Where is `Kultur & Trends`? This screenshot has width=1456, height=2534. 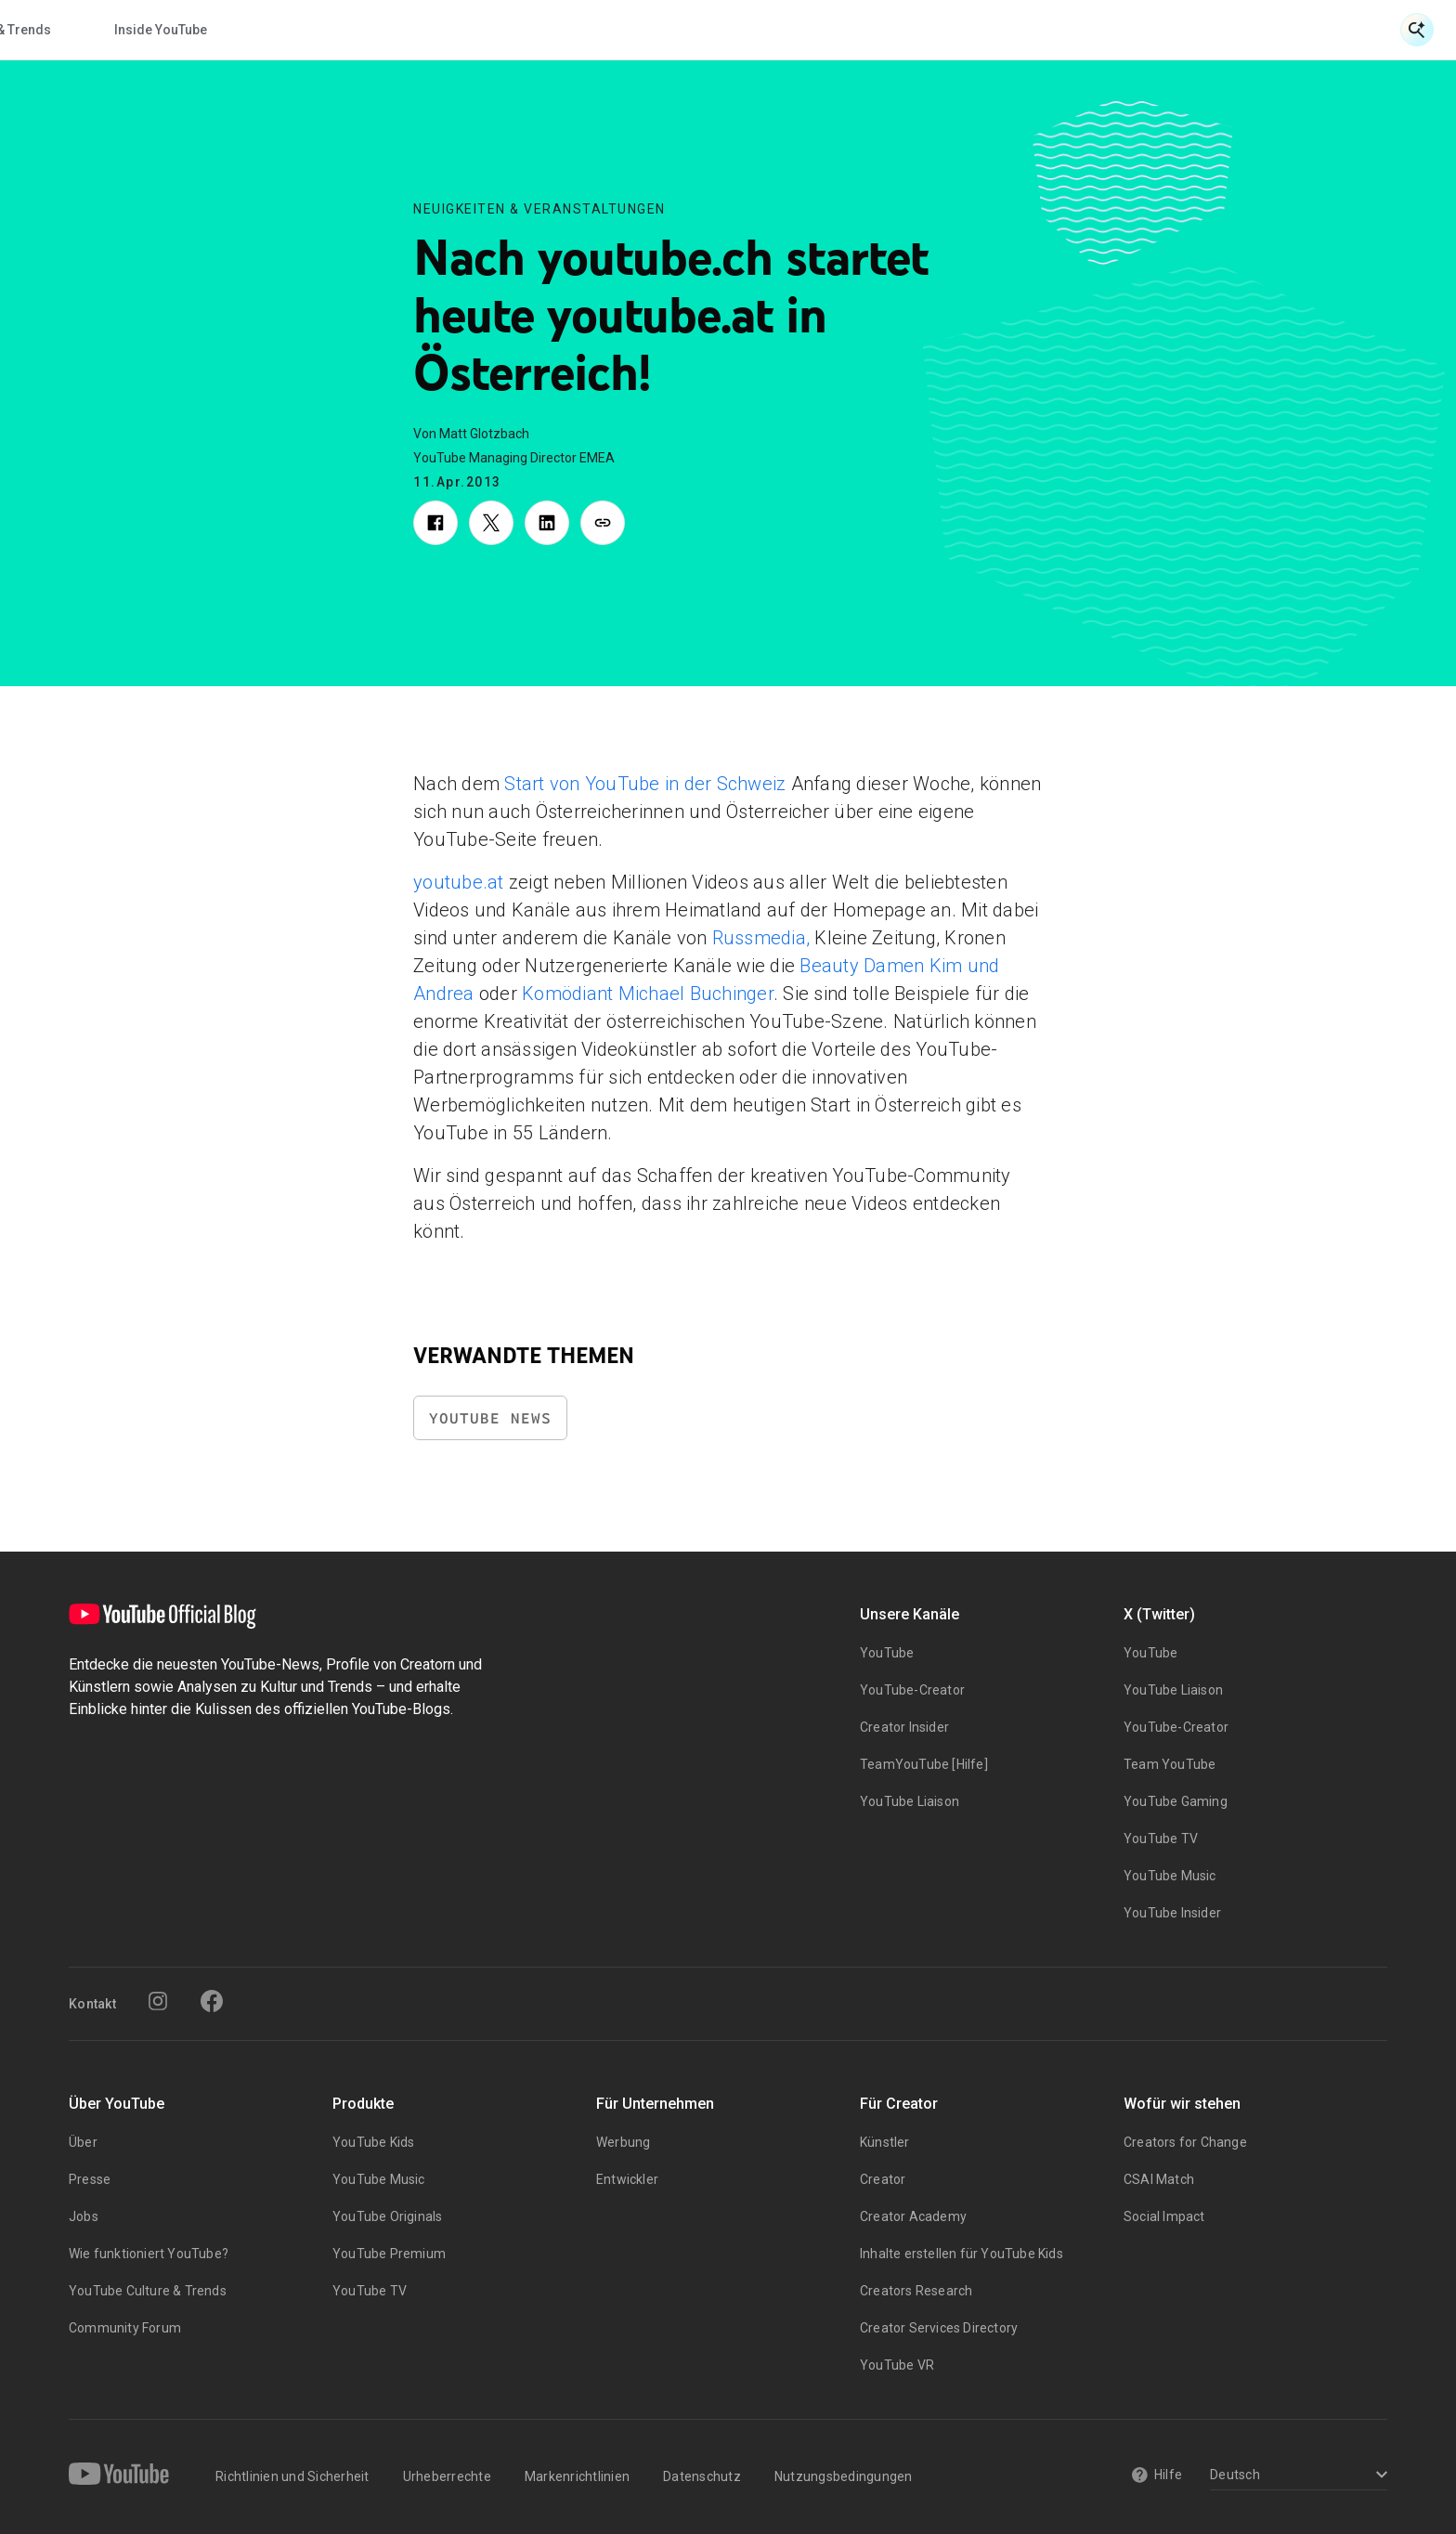
Kultur & Trends is located at coordinates (753, 29).